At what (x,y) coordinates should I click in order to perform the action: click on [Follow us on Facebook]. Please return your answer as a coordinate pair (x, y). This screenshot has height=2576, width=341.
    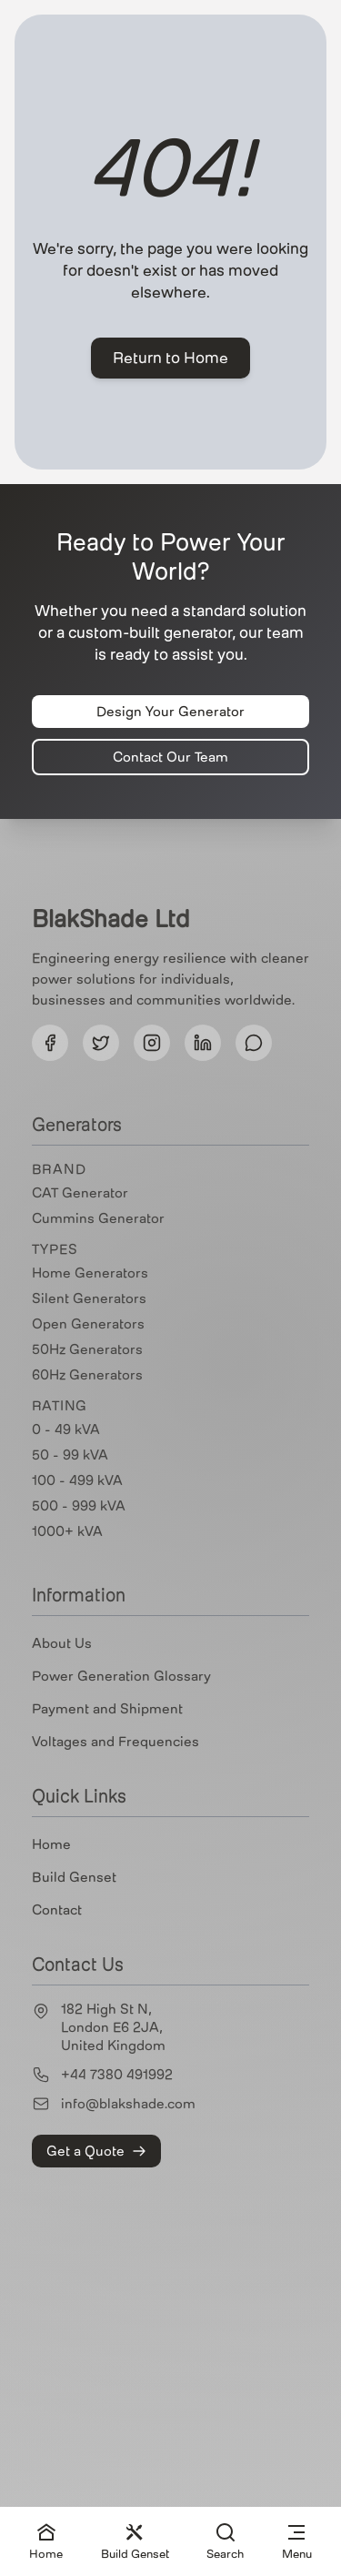
    Looking at the image, I should click on (50, 1043).